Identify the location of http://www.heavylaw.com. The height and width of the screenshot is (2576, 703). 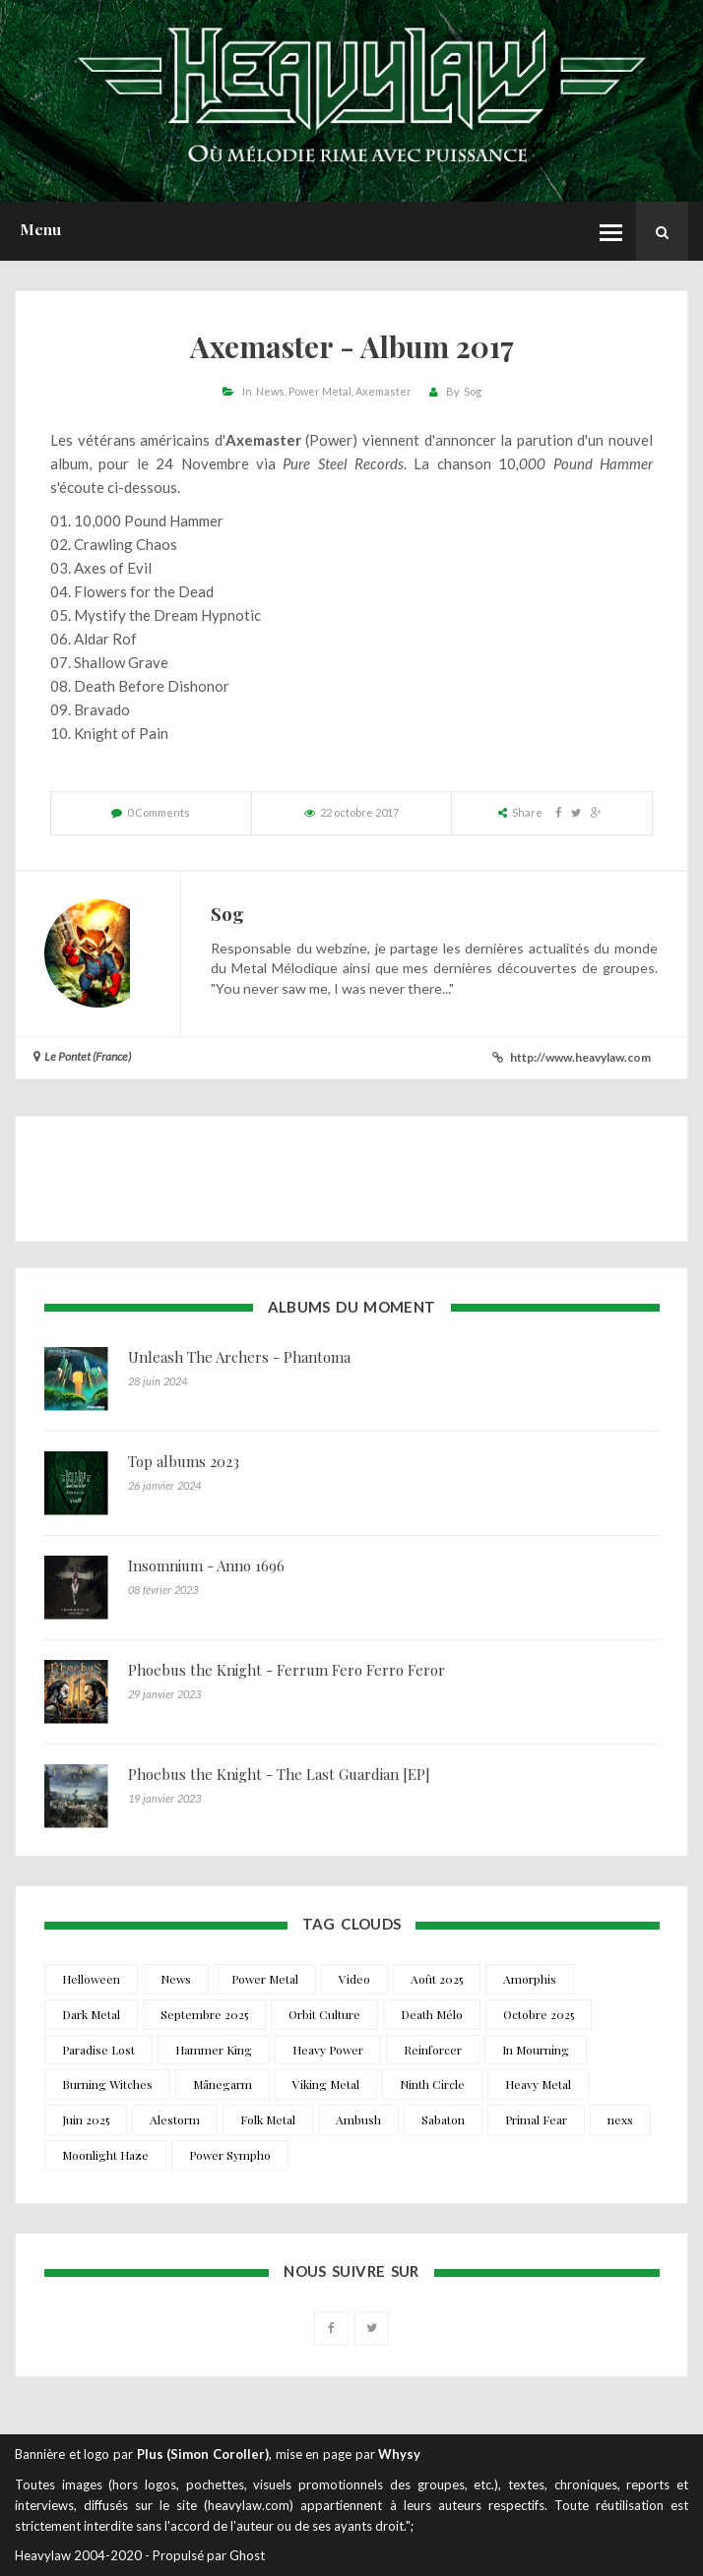
(580, 1057).